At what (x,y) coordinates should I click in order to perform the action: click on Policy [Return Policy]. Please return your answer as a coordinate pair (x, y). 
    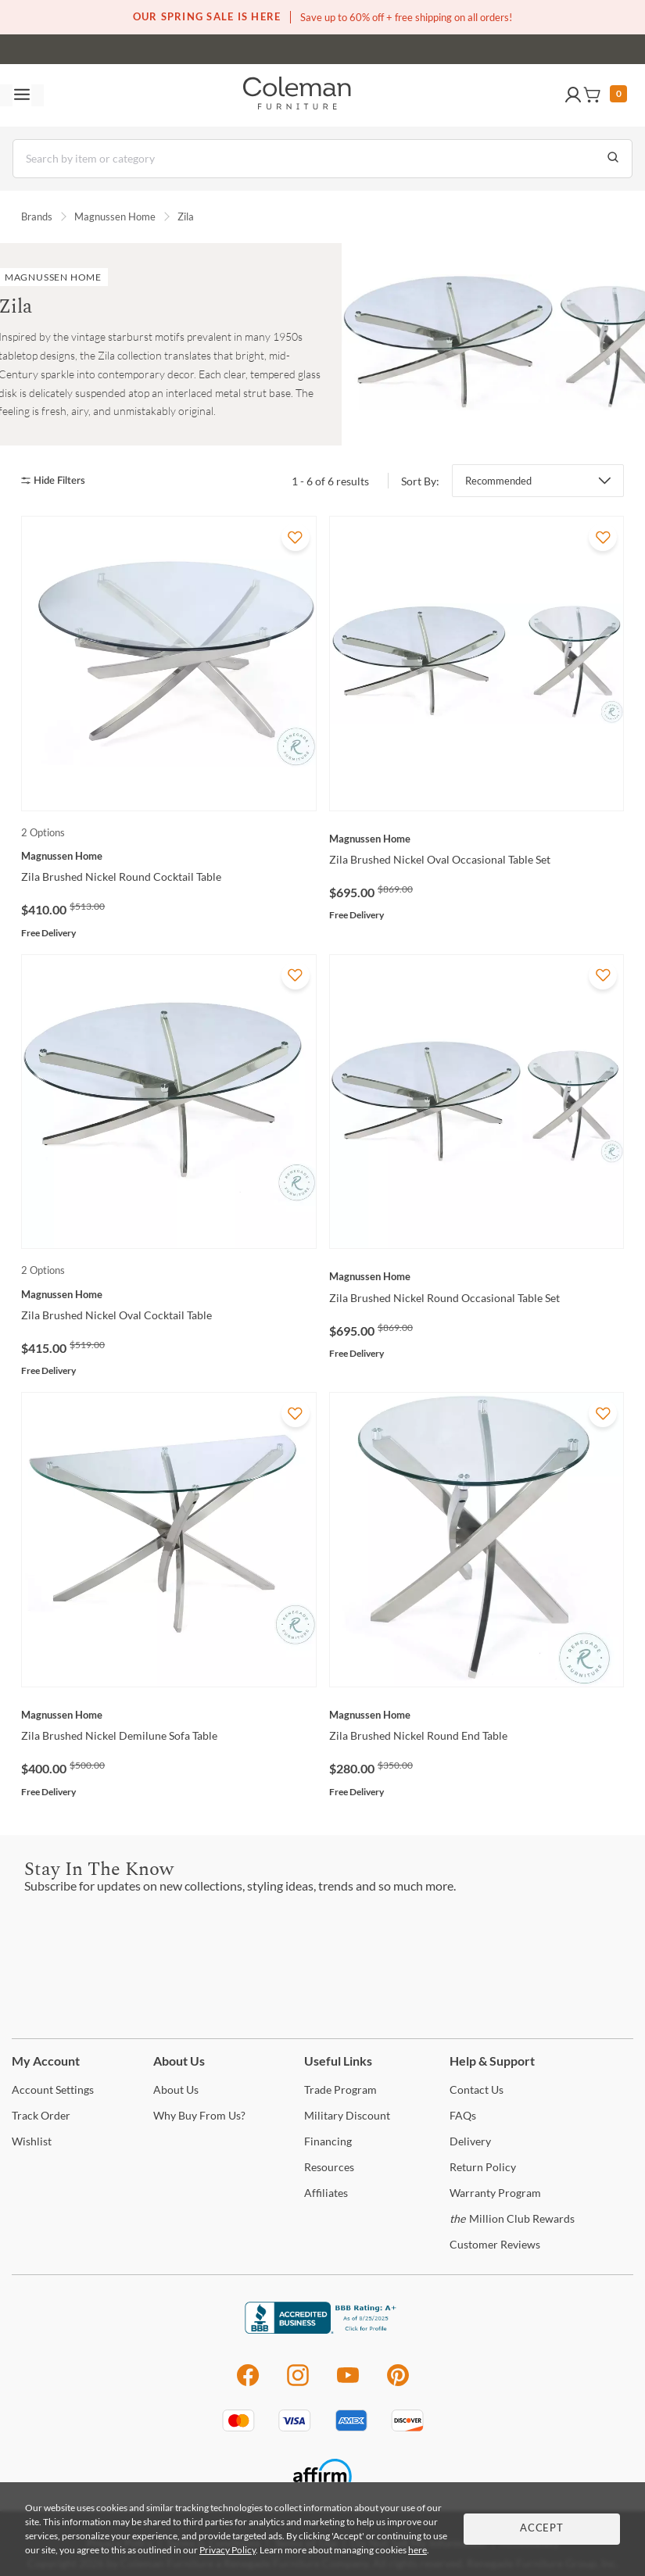
    Looking at the image, I should click on (483, 2167).